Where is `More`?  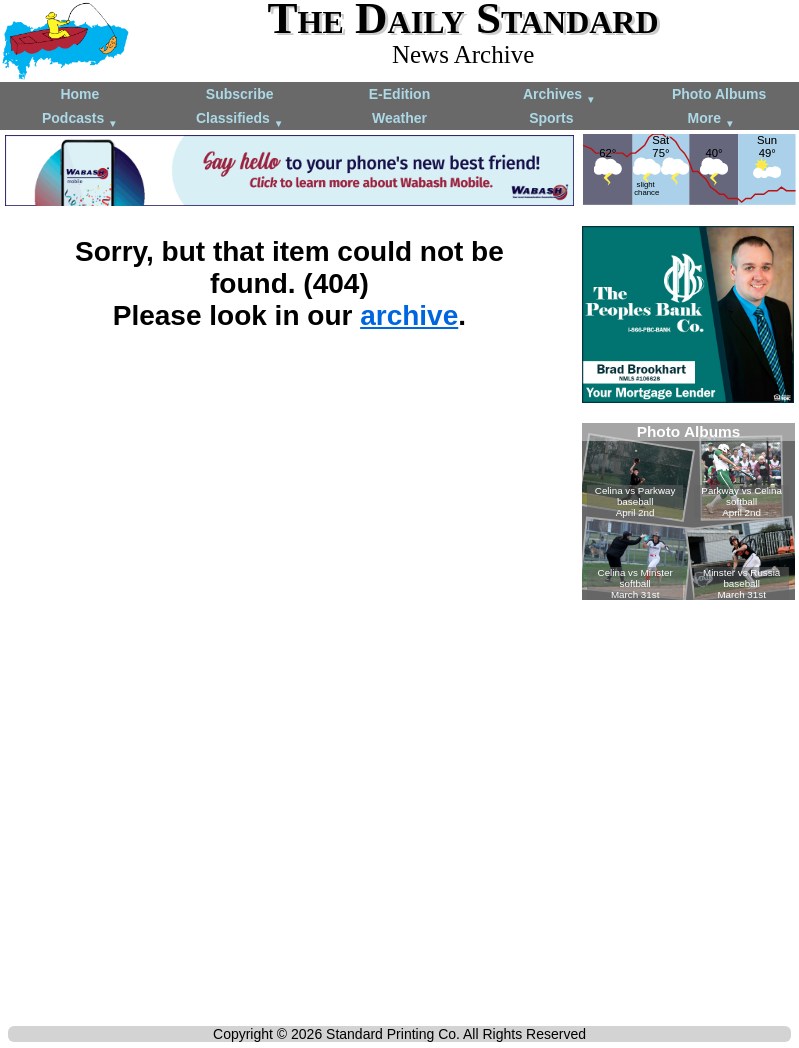 More is located at coordinates (711, 119).